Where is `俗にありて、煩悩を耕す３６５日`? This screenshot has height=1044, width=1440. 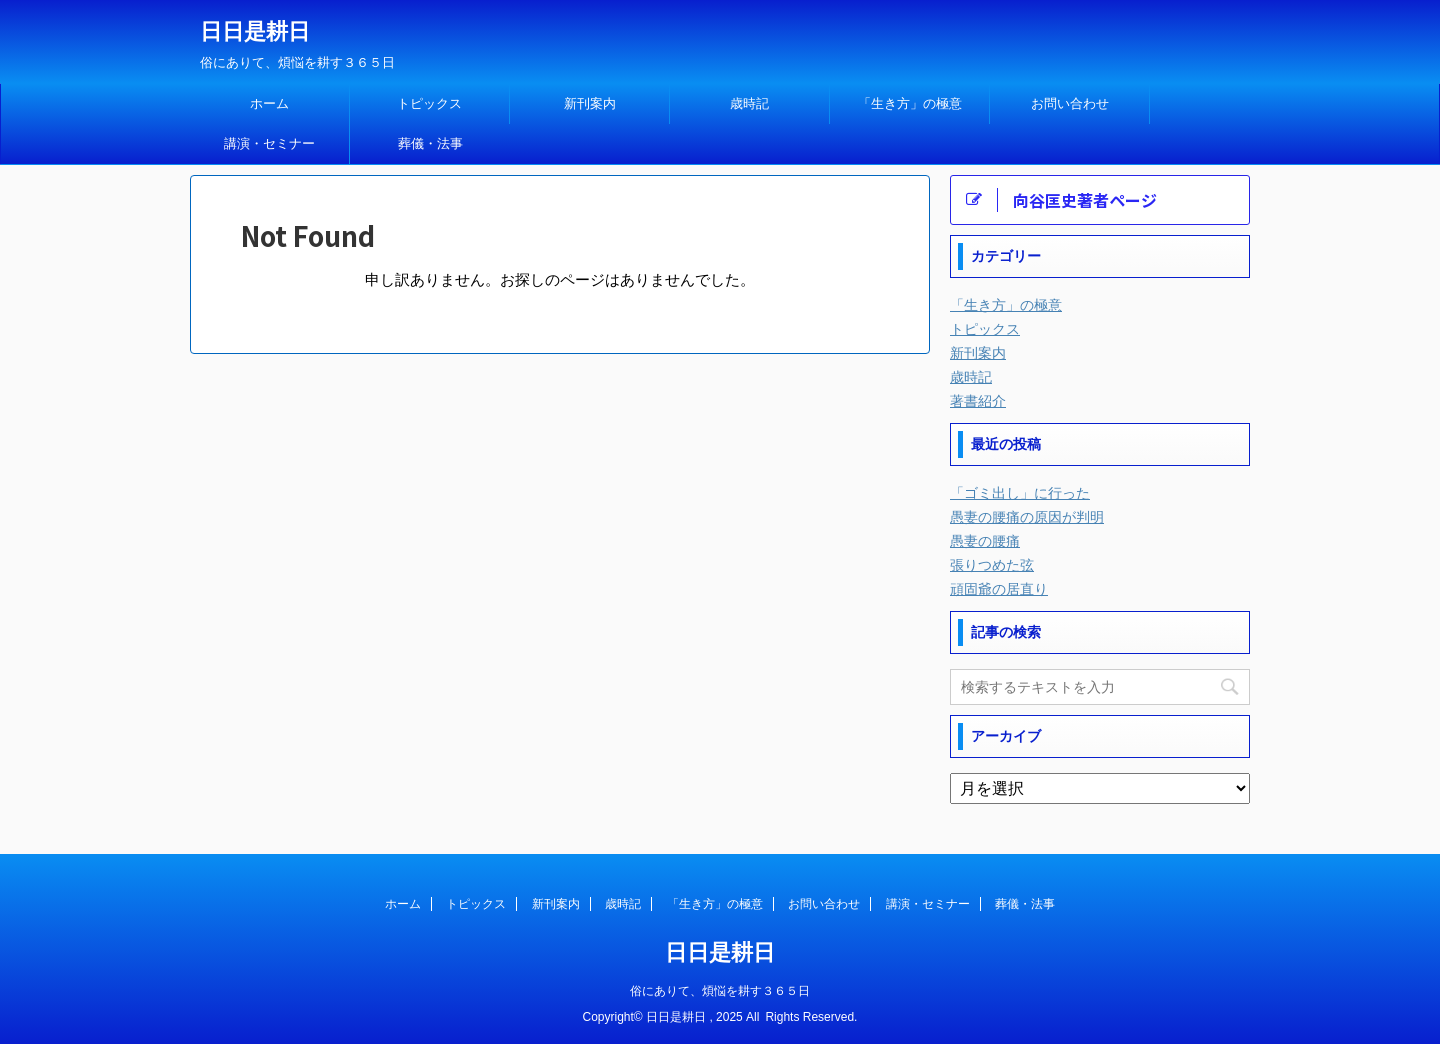 俗にありて、煩悩を耕す３６５日 is located at coordinates (720, 991).